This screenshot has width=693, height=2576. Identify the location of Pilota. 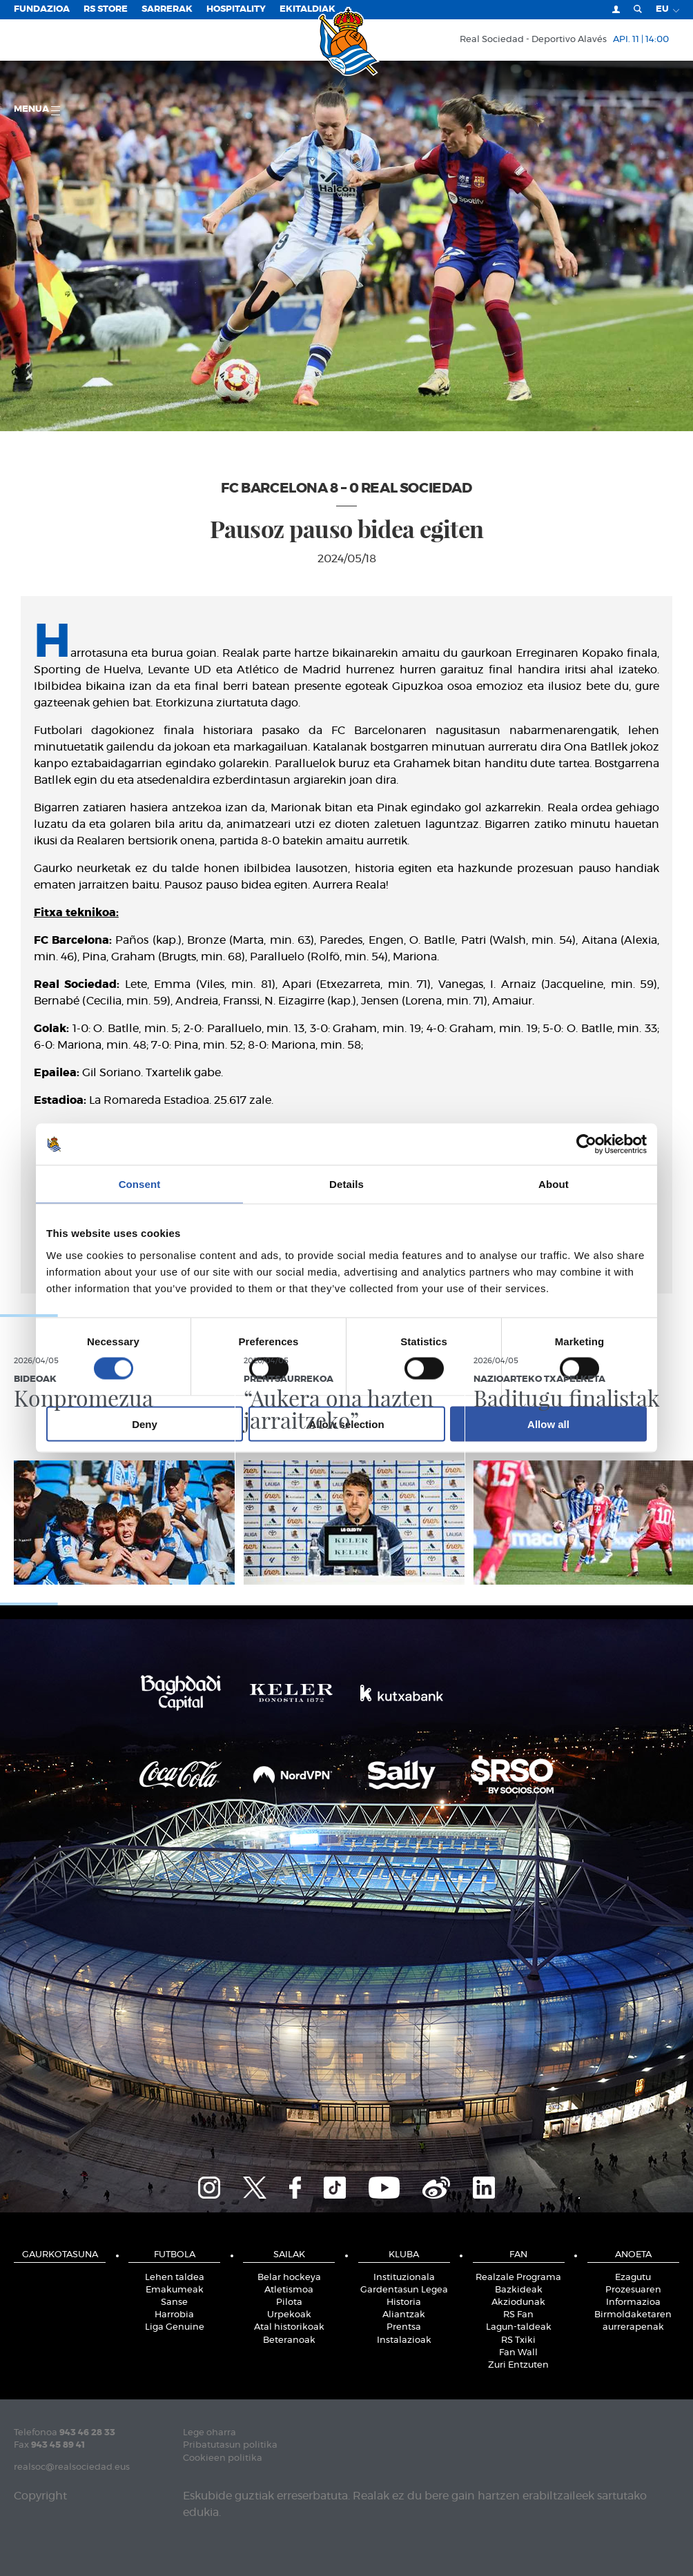
(289, 2302).